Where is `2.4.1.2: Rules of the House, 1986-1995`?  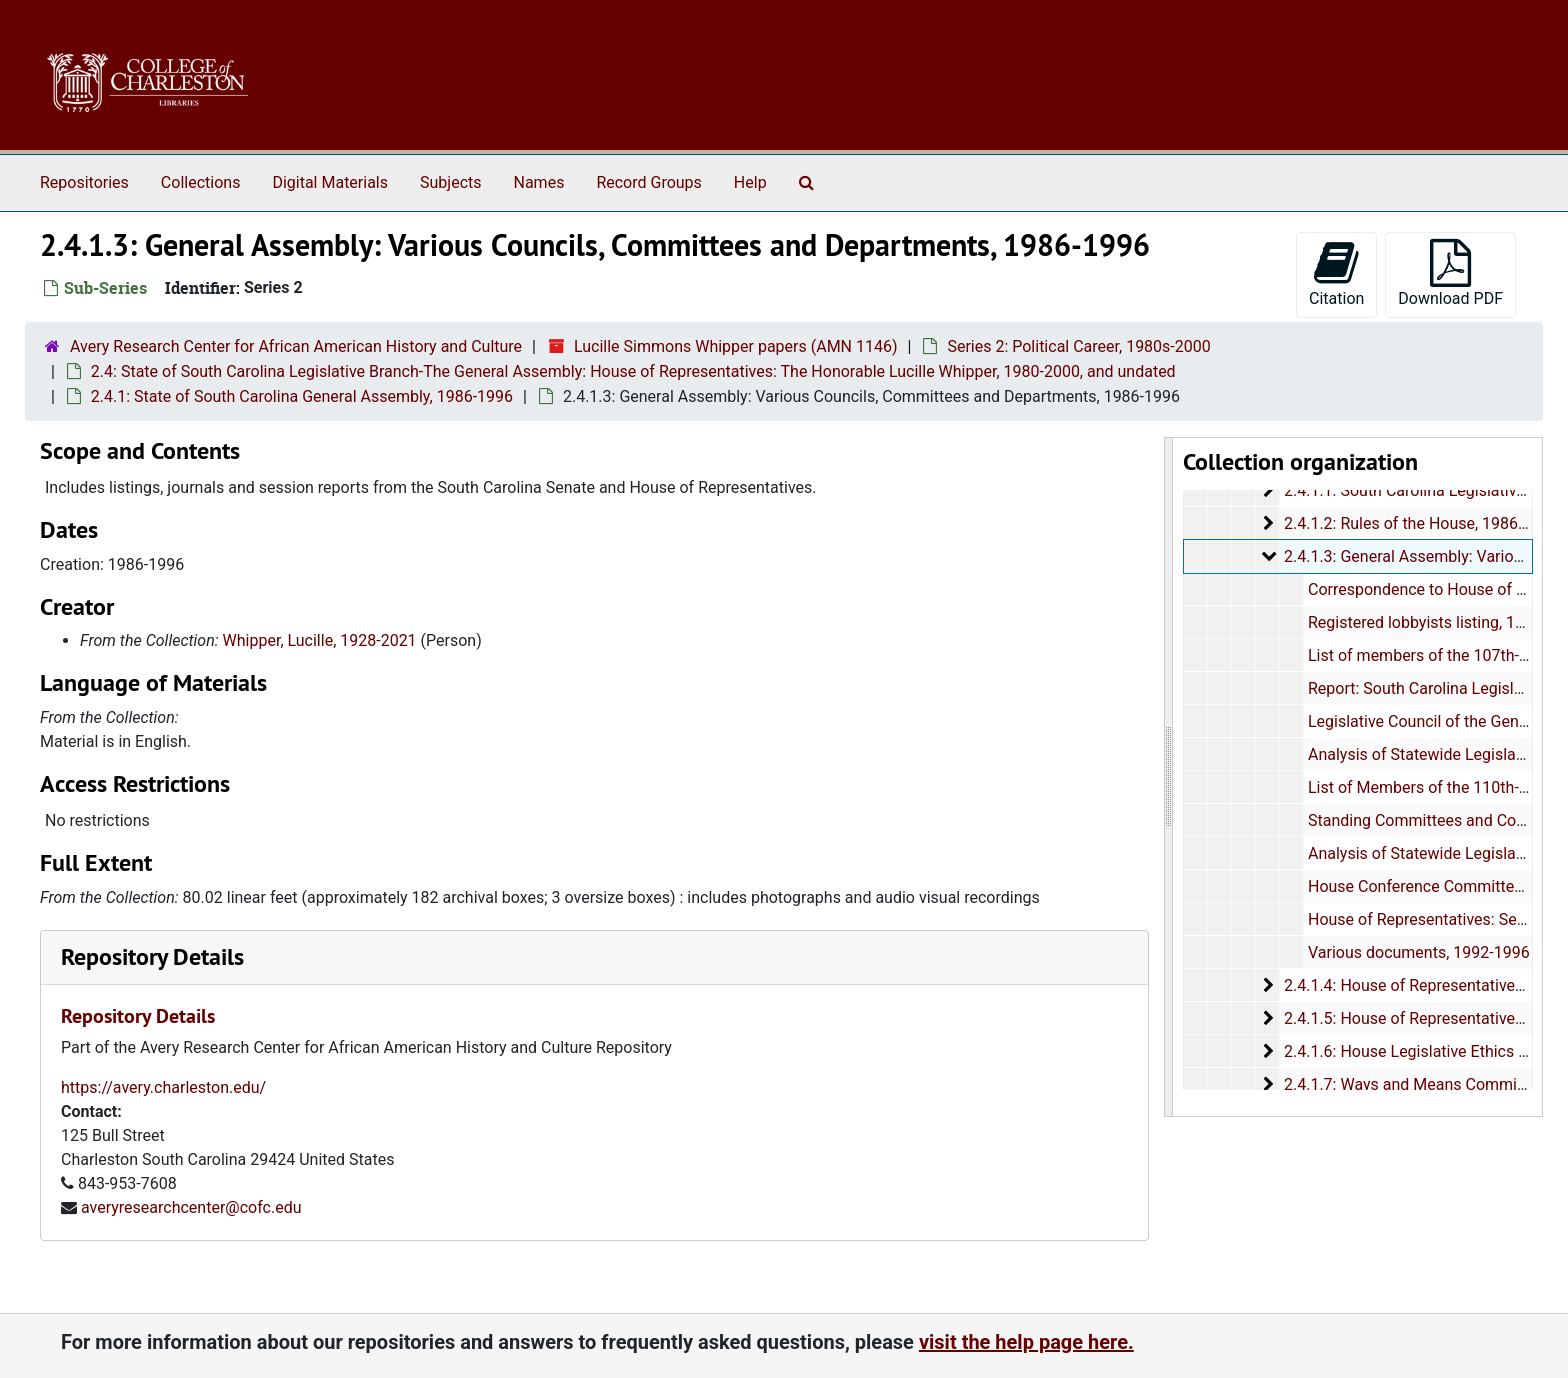
2.4.1.2: Rules of the House, 1986-1995 is located at coordinates (1420, 523).